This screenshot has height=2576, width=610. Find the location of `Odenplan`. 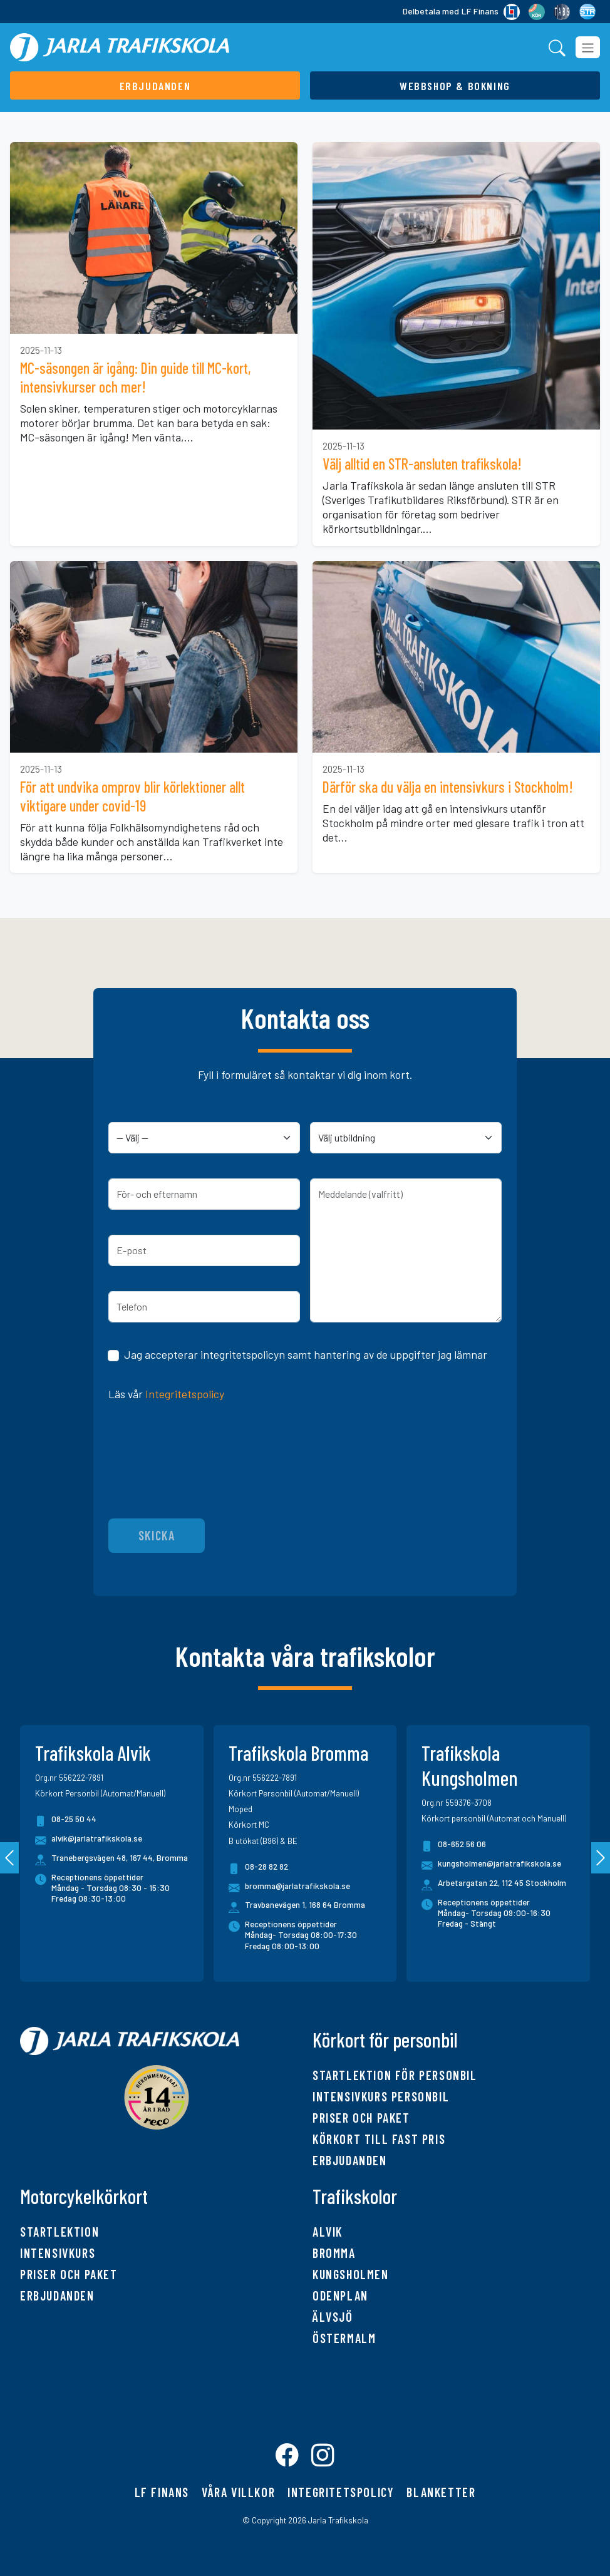

Odenplan is located at coordinates (340, 2295).